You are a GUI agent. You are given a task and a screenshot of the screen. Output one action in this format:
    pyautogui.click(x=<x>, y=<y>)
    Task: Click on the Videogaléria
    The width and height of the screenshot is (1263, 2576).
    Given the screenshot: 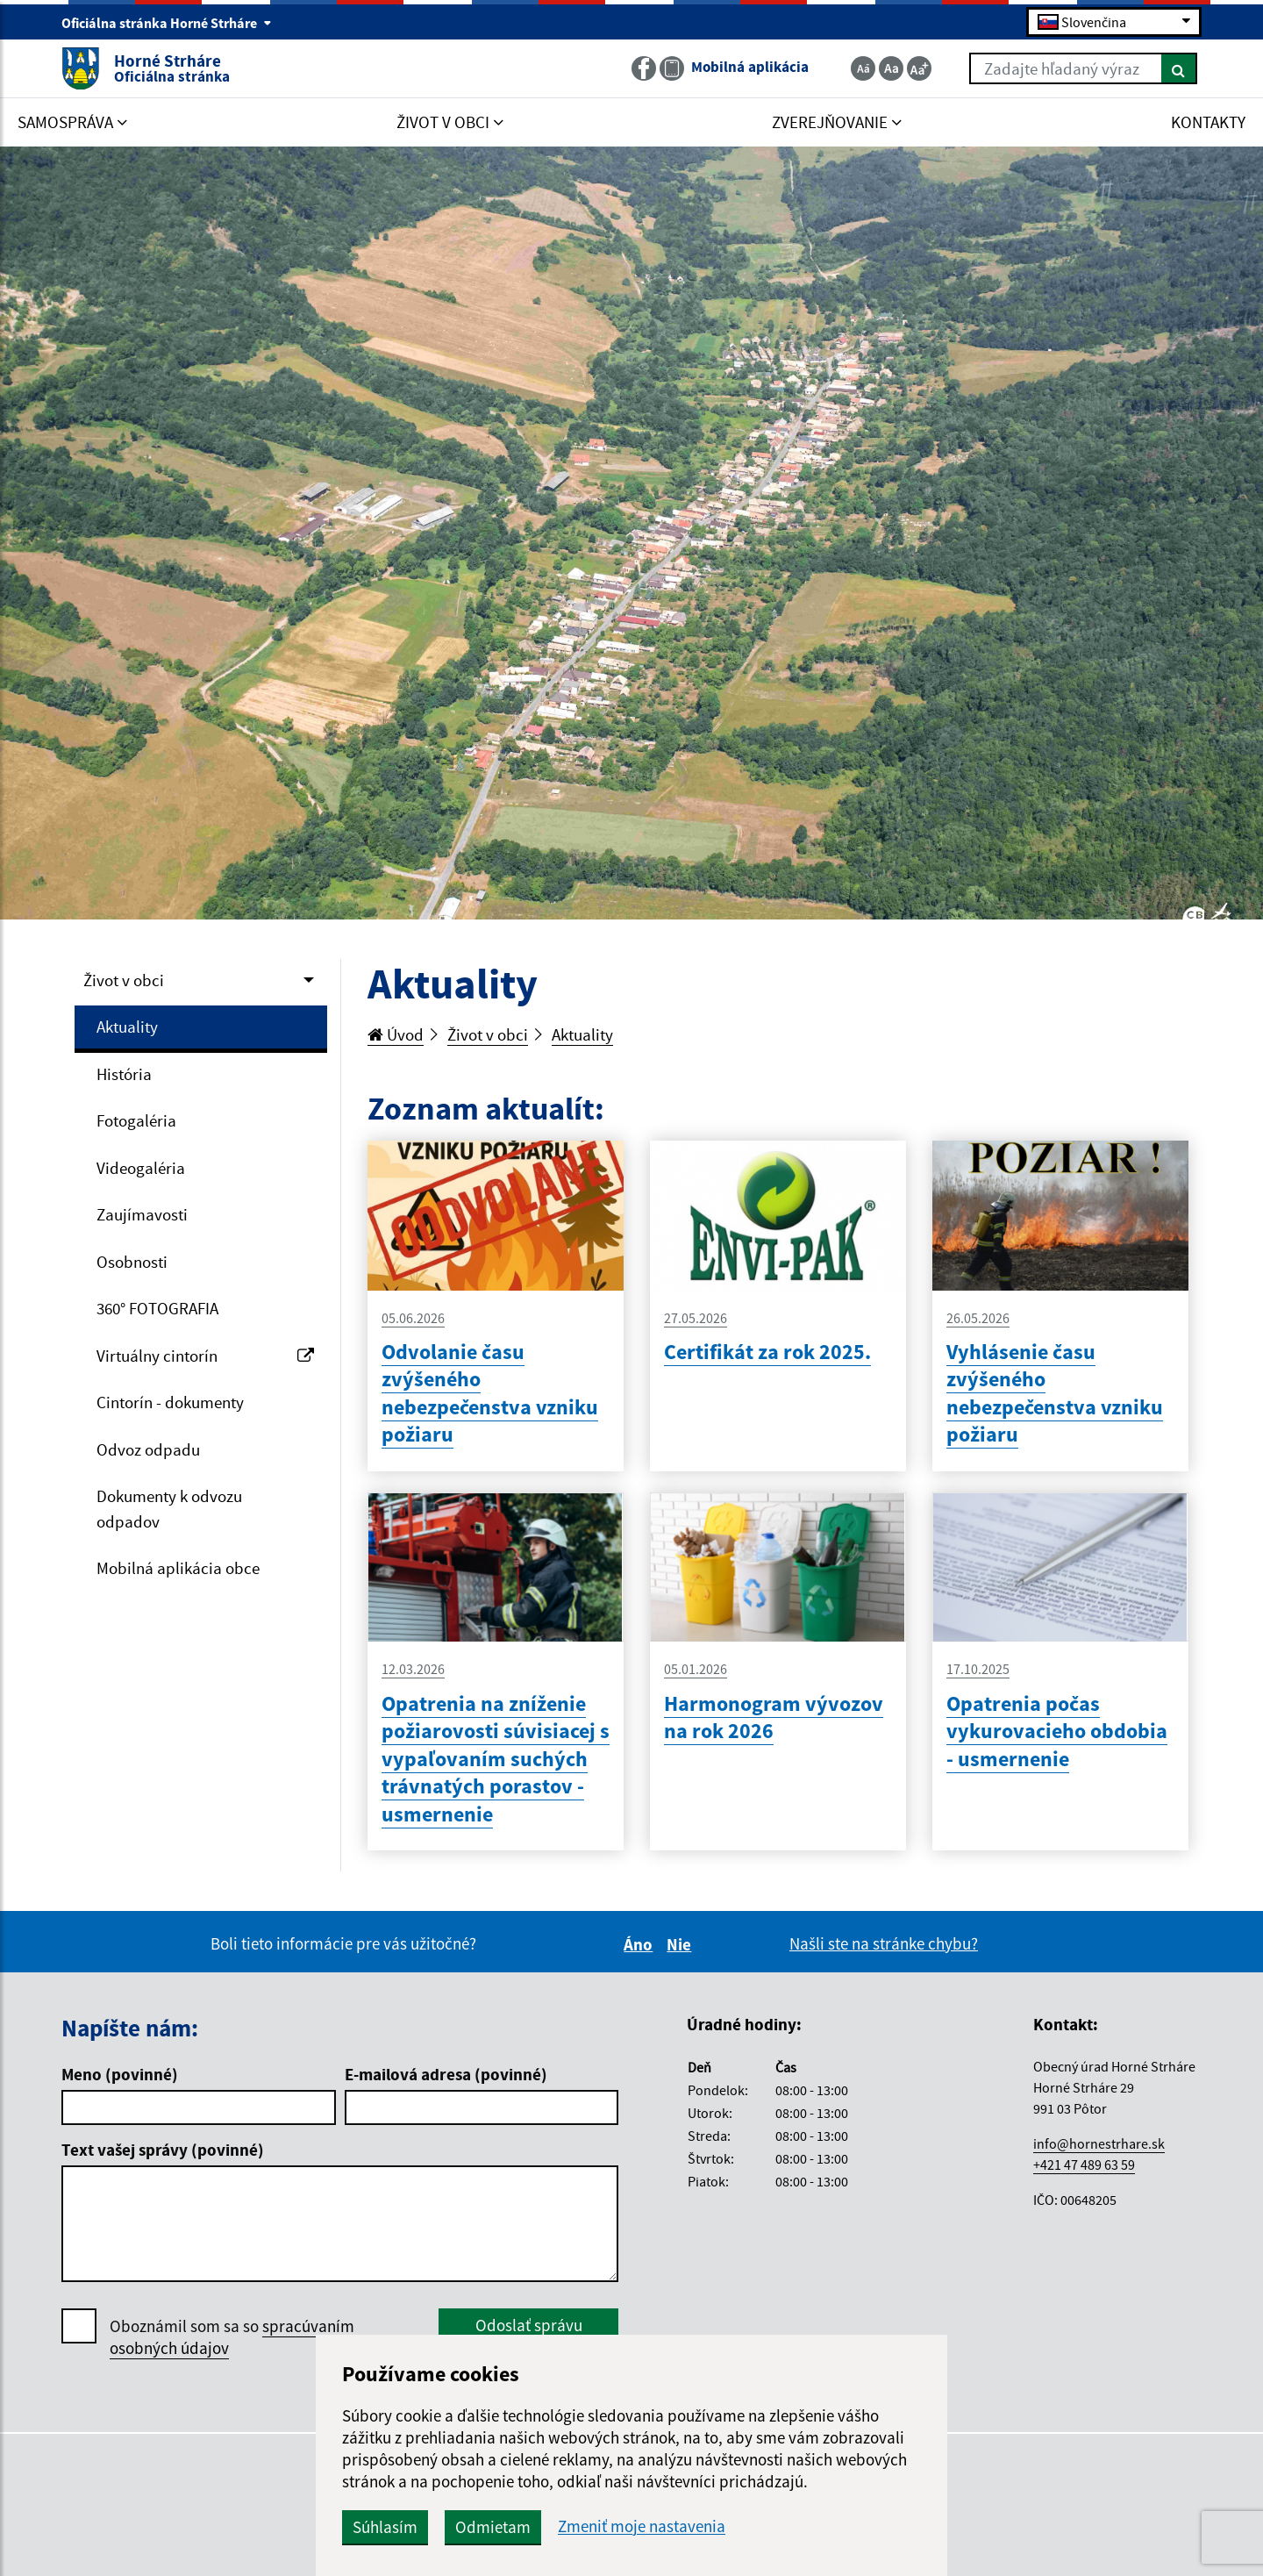 What is the action you would take?
    pyautogui.click(x=140, y=1167)
    